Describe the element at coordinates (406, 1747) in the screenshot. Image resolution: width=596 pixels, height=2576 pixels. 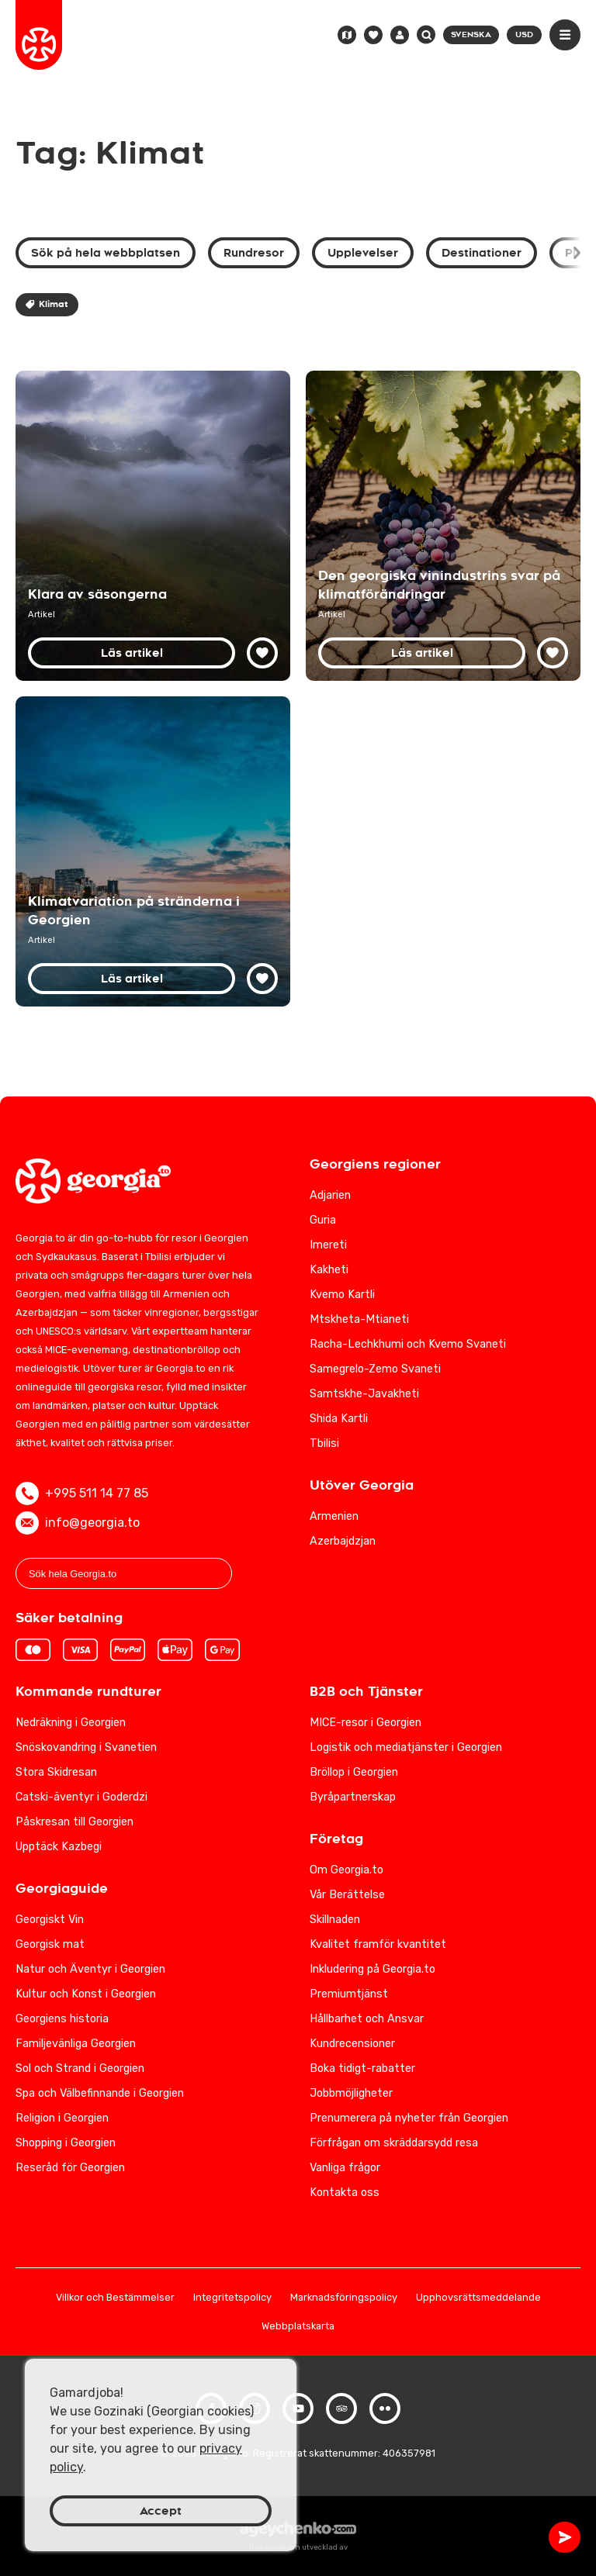
I see `Logistik och mediatjänster i Georgien` at that location.